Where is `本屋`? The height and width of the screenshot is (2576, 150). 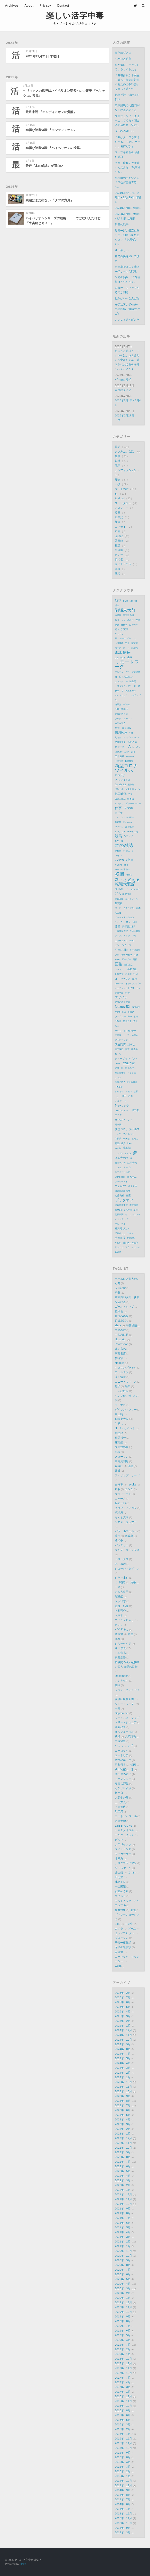 本屋 is located at coordinates (118, 531).